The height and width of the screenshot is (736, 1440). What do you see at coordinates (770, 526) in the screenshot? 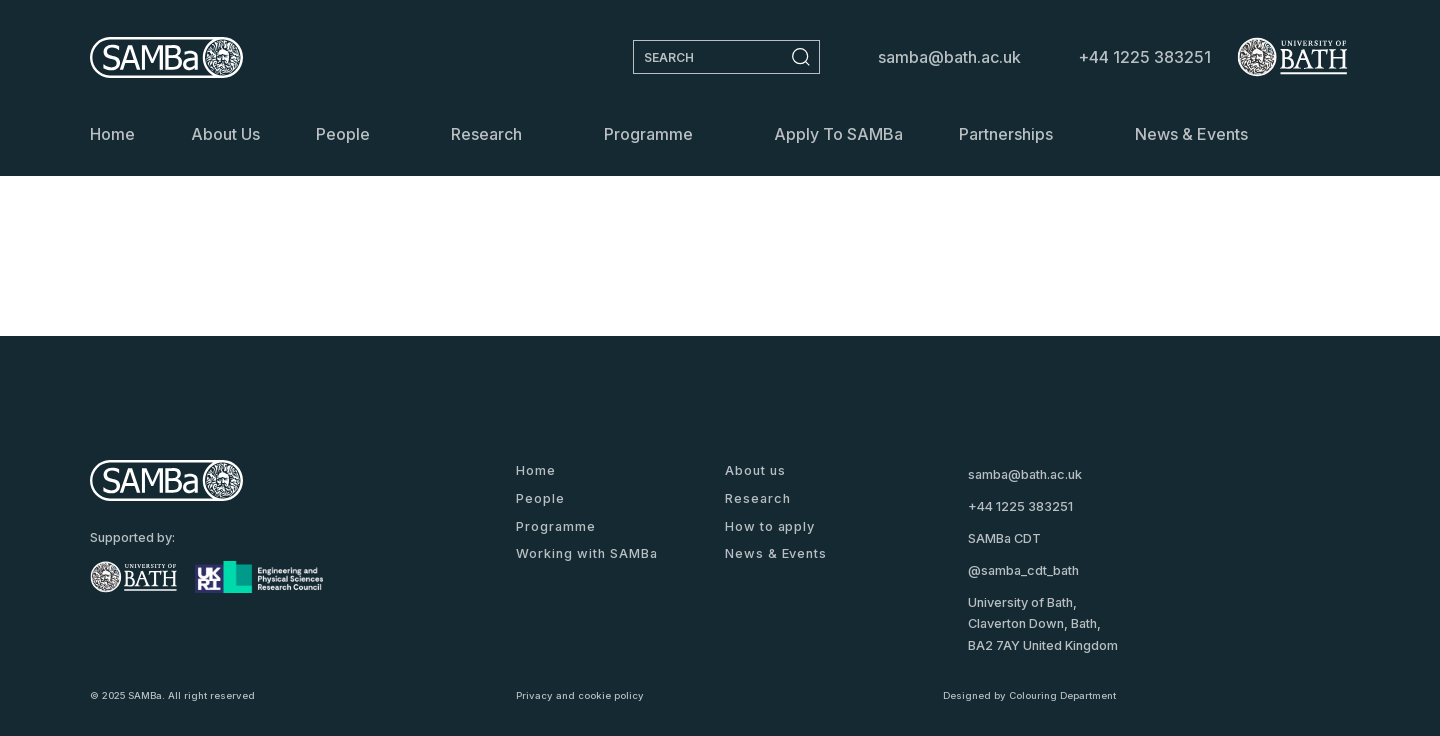
I see `How to apply` at bounding box center [770, 526].